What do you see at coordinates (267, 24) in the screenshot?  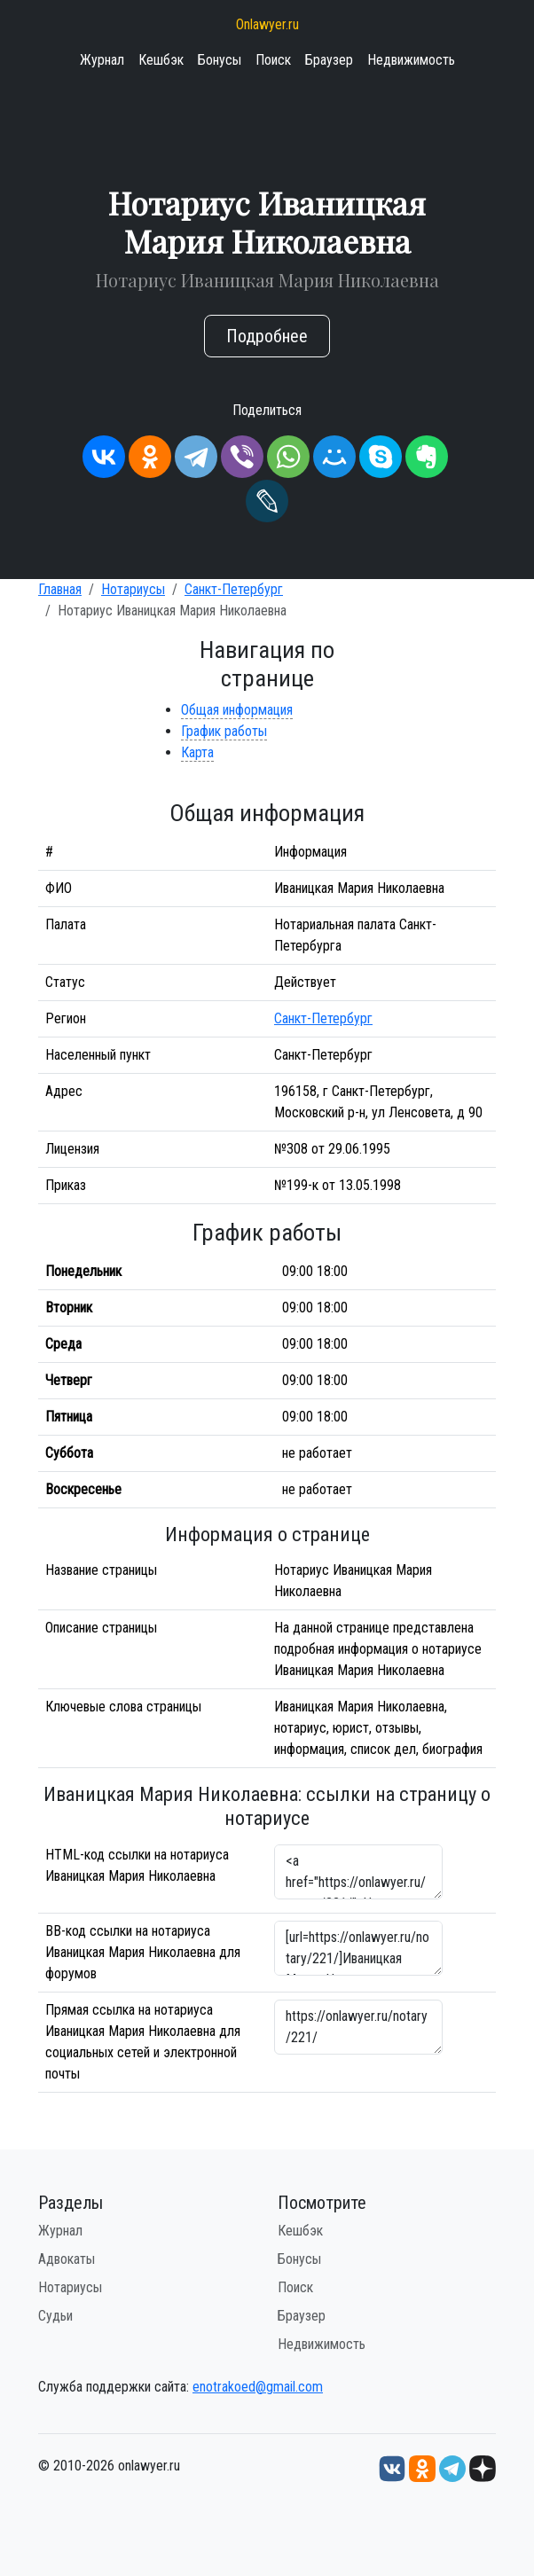 I see `Onlawyer.ru` at bounding box center [267, 24].